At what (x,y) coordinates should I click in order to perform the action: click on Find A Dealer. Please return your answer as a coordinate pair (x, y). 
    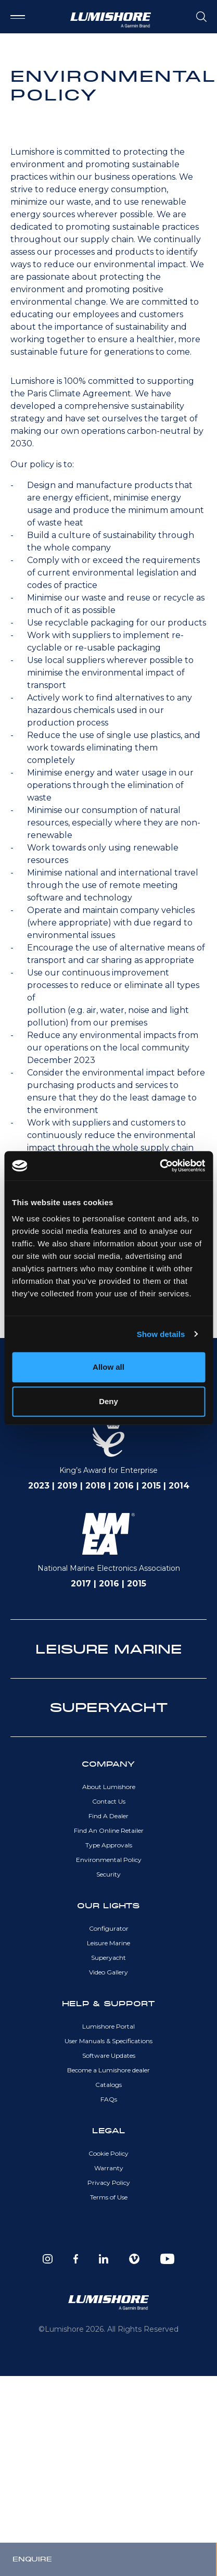
    Looking at the image, I should click on (108, 1816).